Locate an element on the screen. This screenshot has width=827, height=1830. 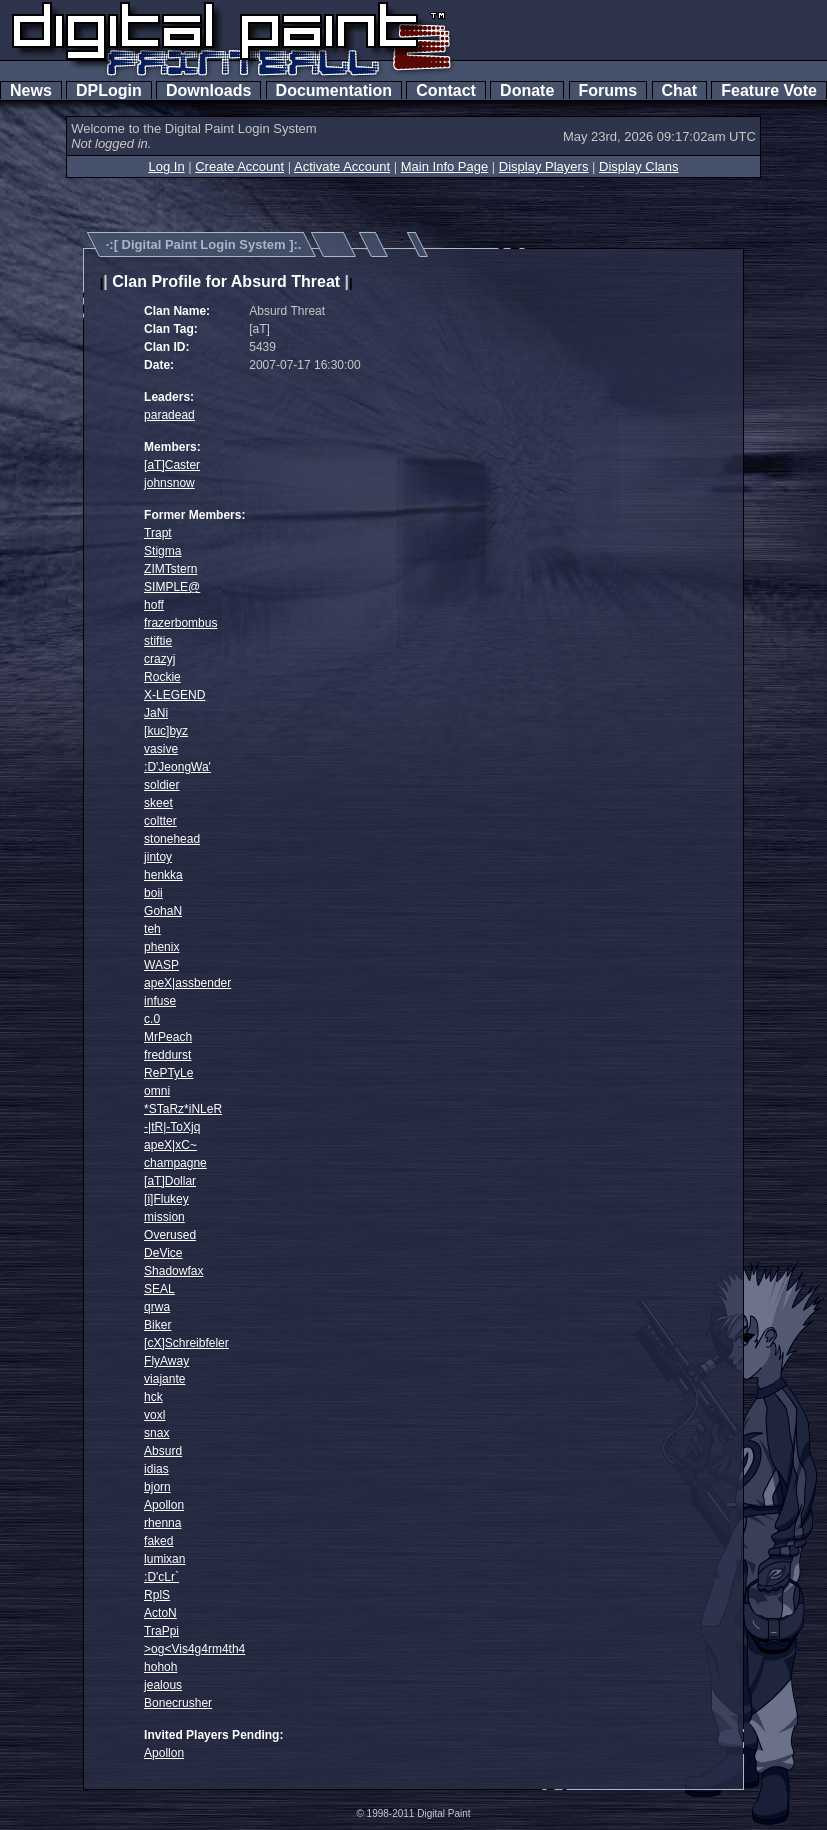
[aT]Caster is located at coordinates (172, 465).